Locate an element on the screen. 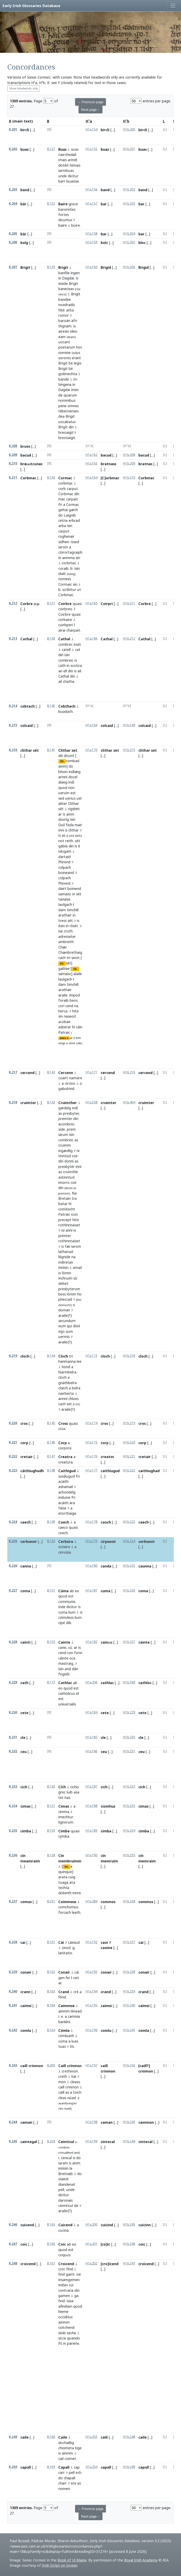  K.208 is located at coordinates (13, 446).